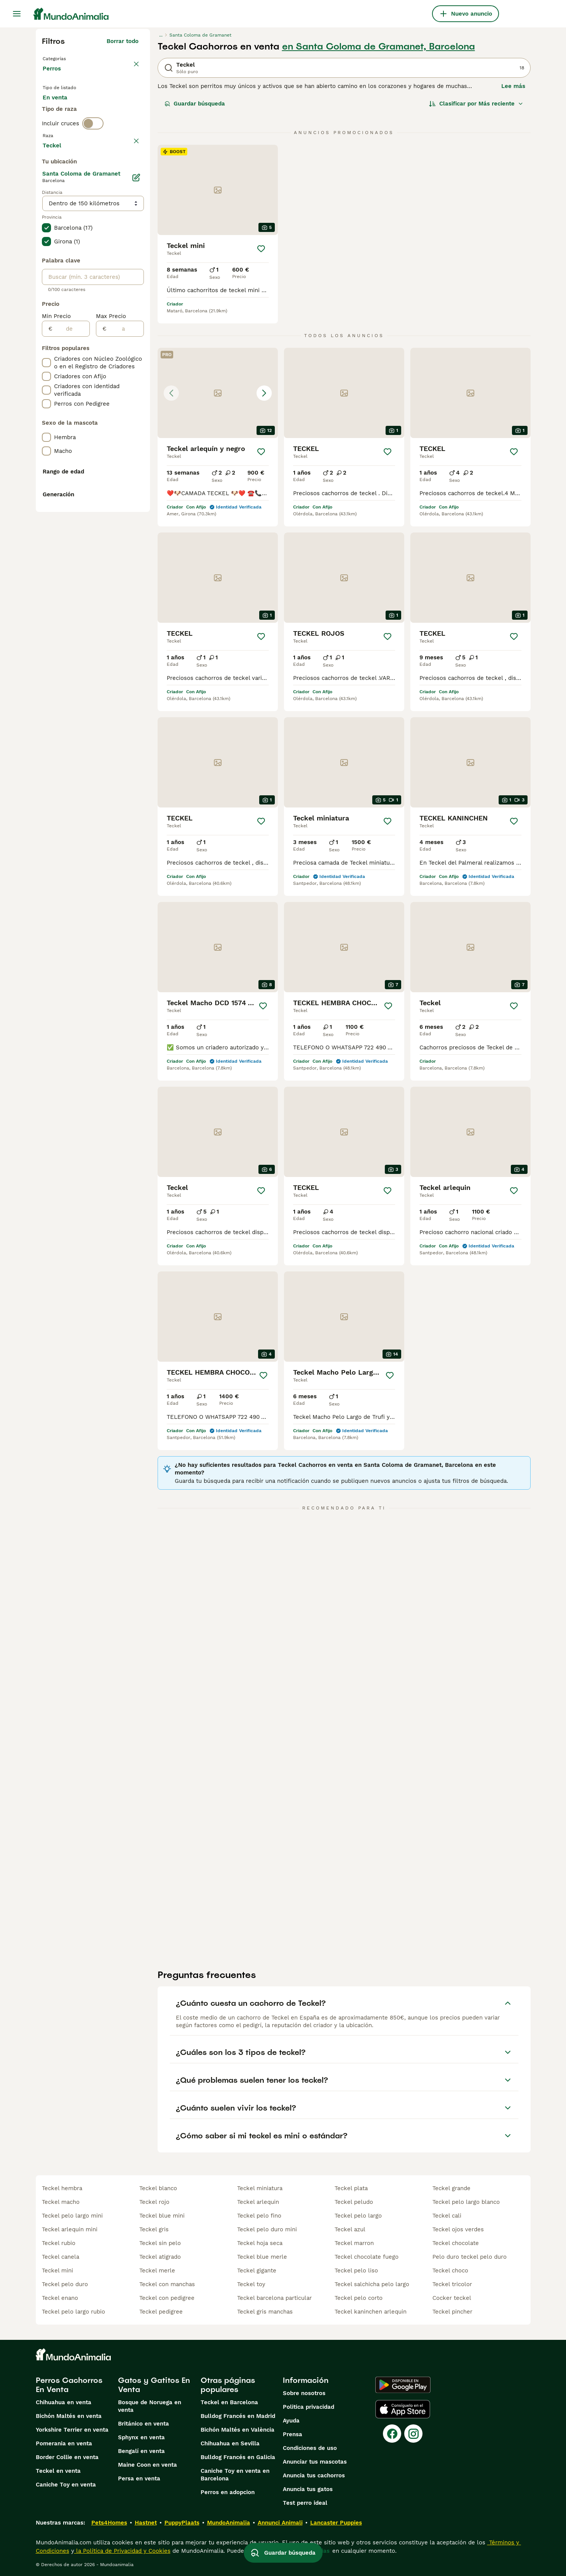  Describe the element at coordinates (160, 2243) in the screenshot. I see `teckel sin pelo` at that location.